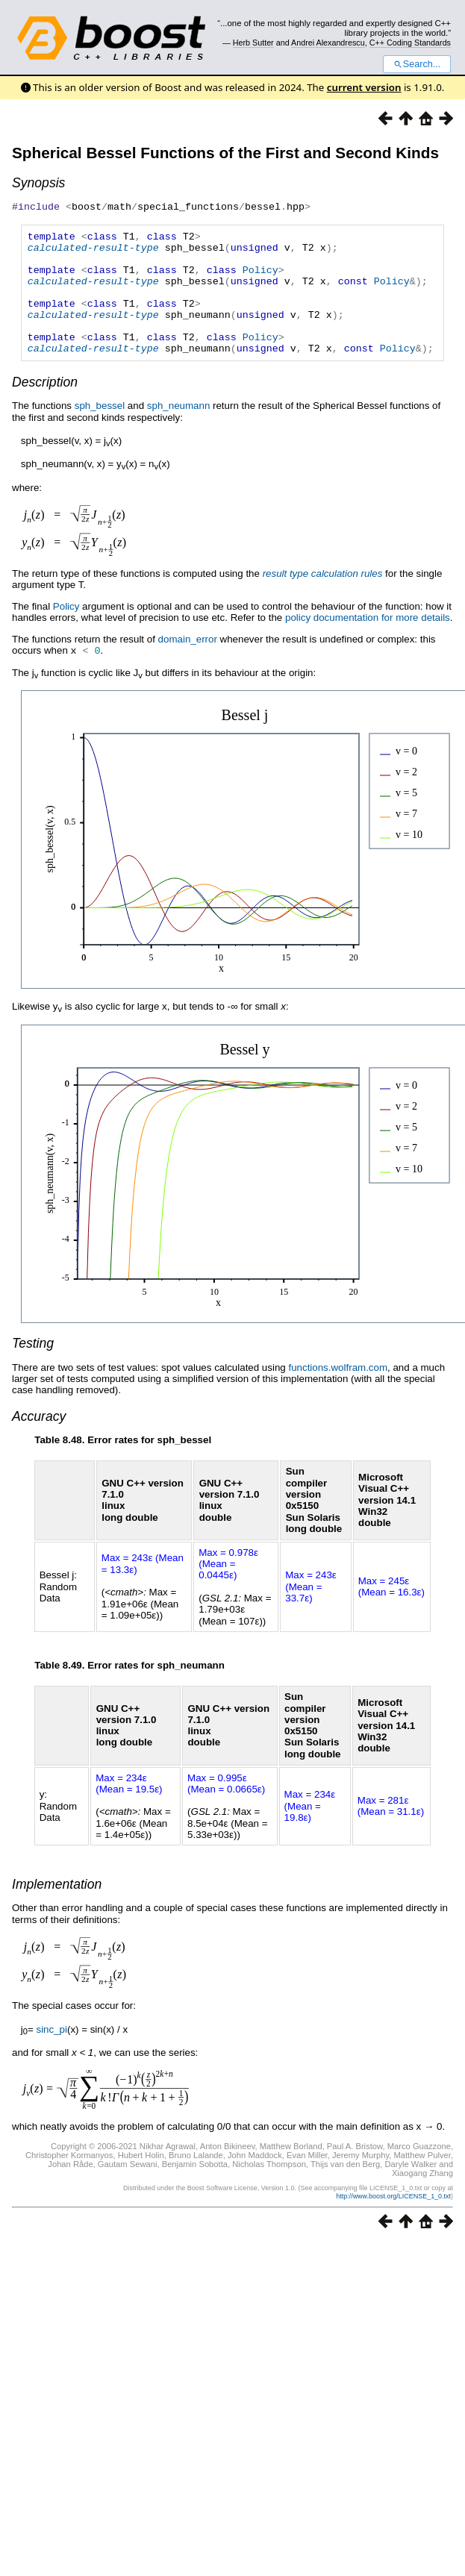 The image size is (465, 2576). I want to click on C++ Coding Standards, so click(410, 42).